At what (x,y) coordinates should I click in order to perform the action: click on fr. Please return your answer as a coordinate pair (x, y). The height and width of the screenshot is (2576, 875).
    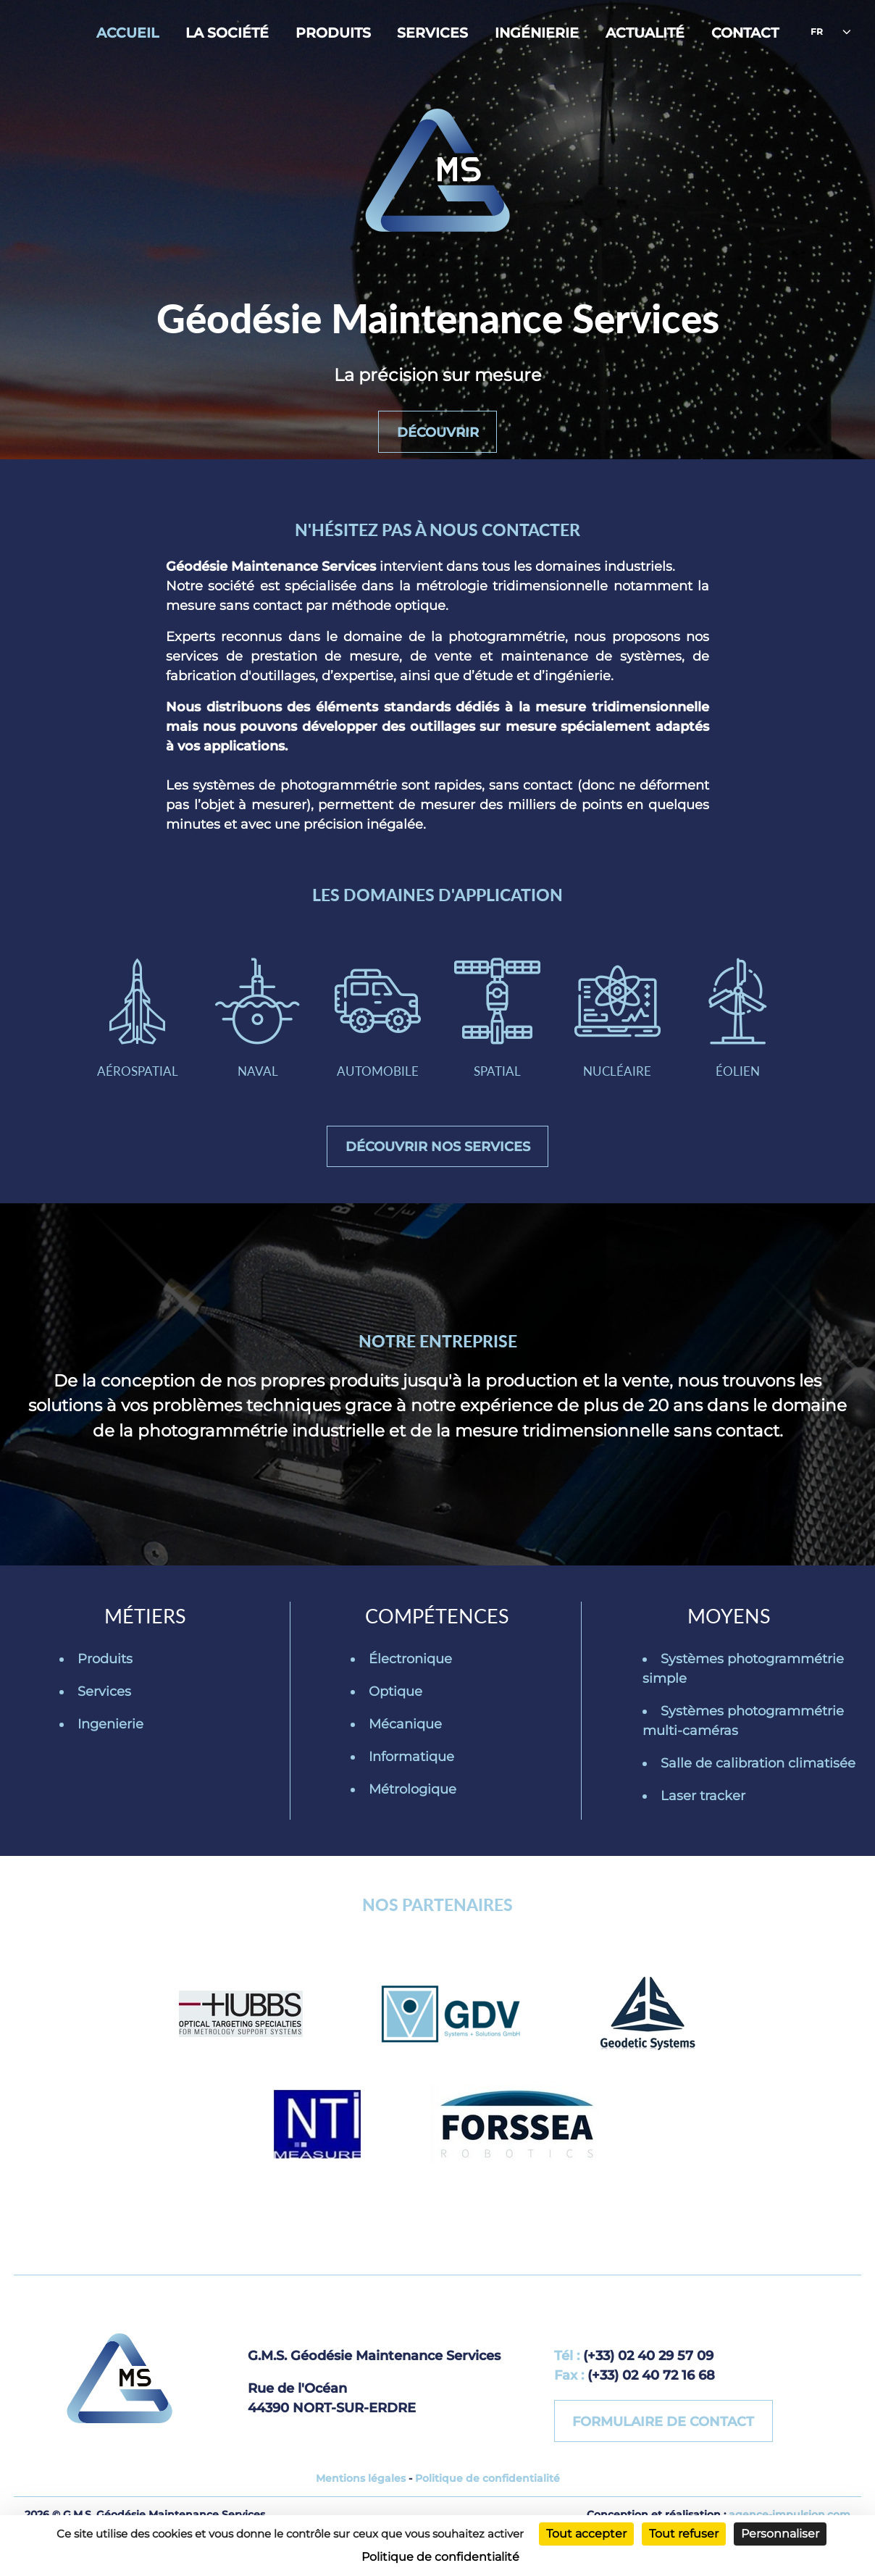
    Looking at the image, I should click on (817, 31).